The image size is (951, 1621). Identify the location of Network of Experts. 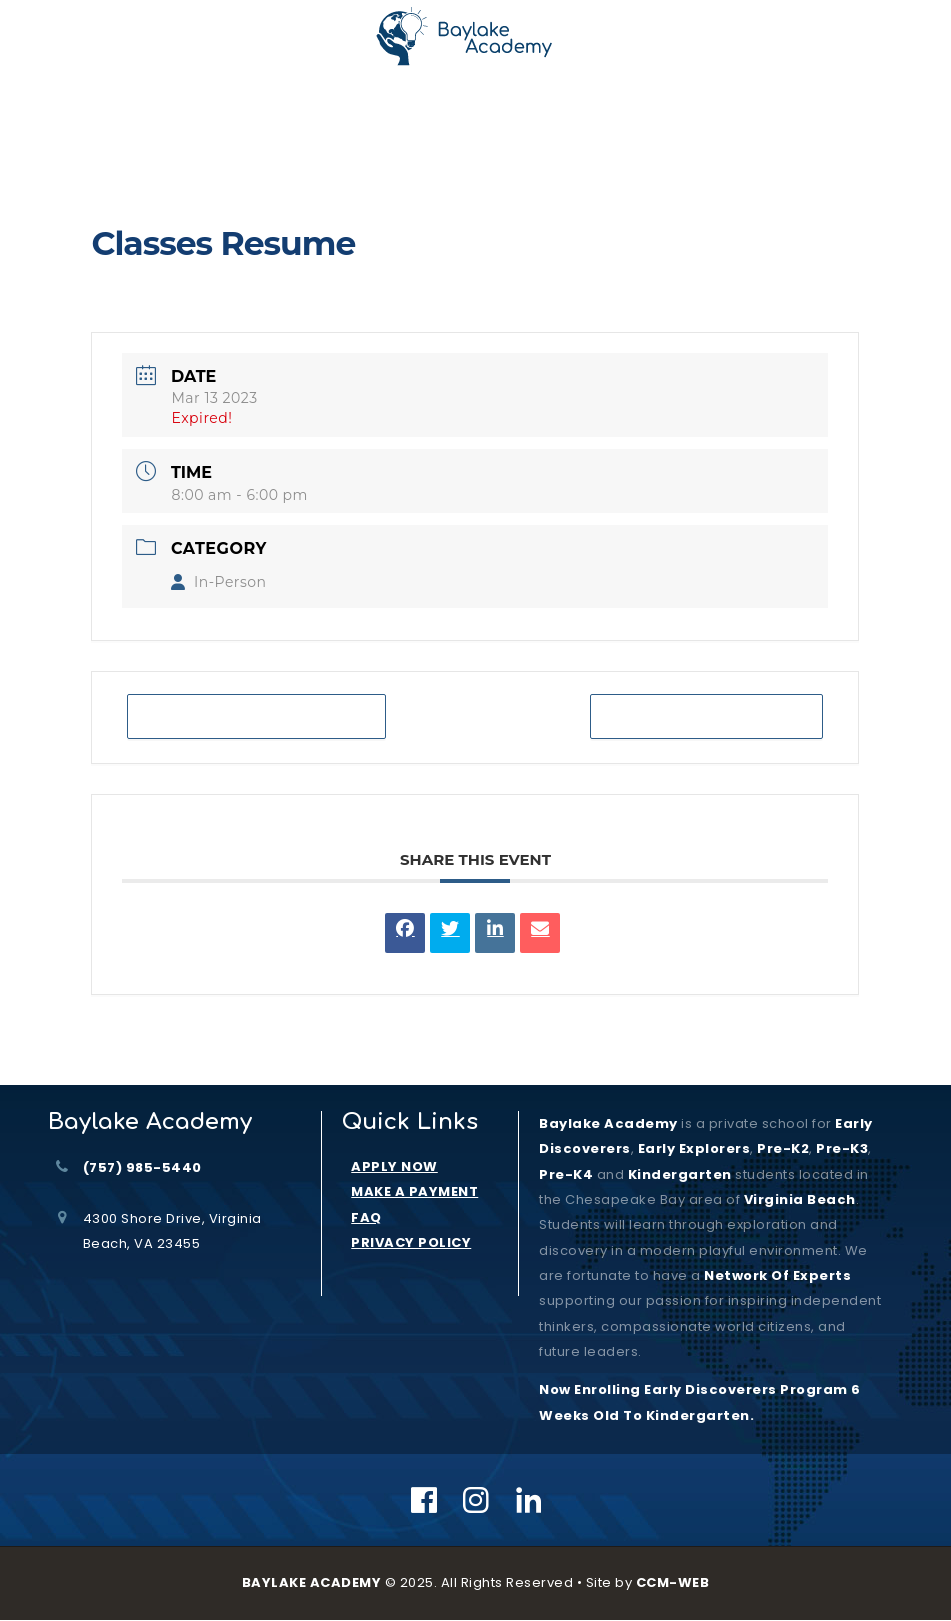
(777, 1275).